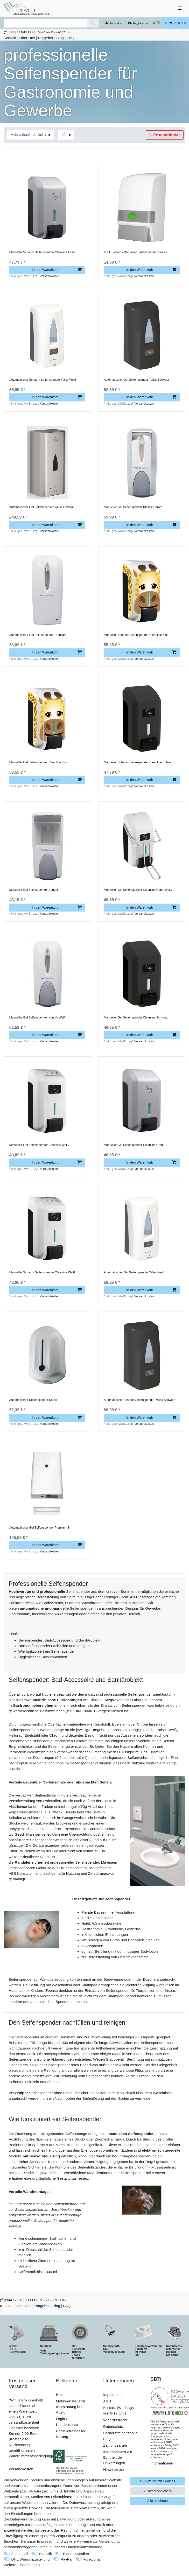 This screenshot has height=2576, width=189. I want to click on Informationen, so click(161, 2463).